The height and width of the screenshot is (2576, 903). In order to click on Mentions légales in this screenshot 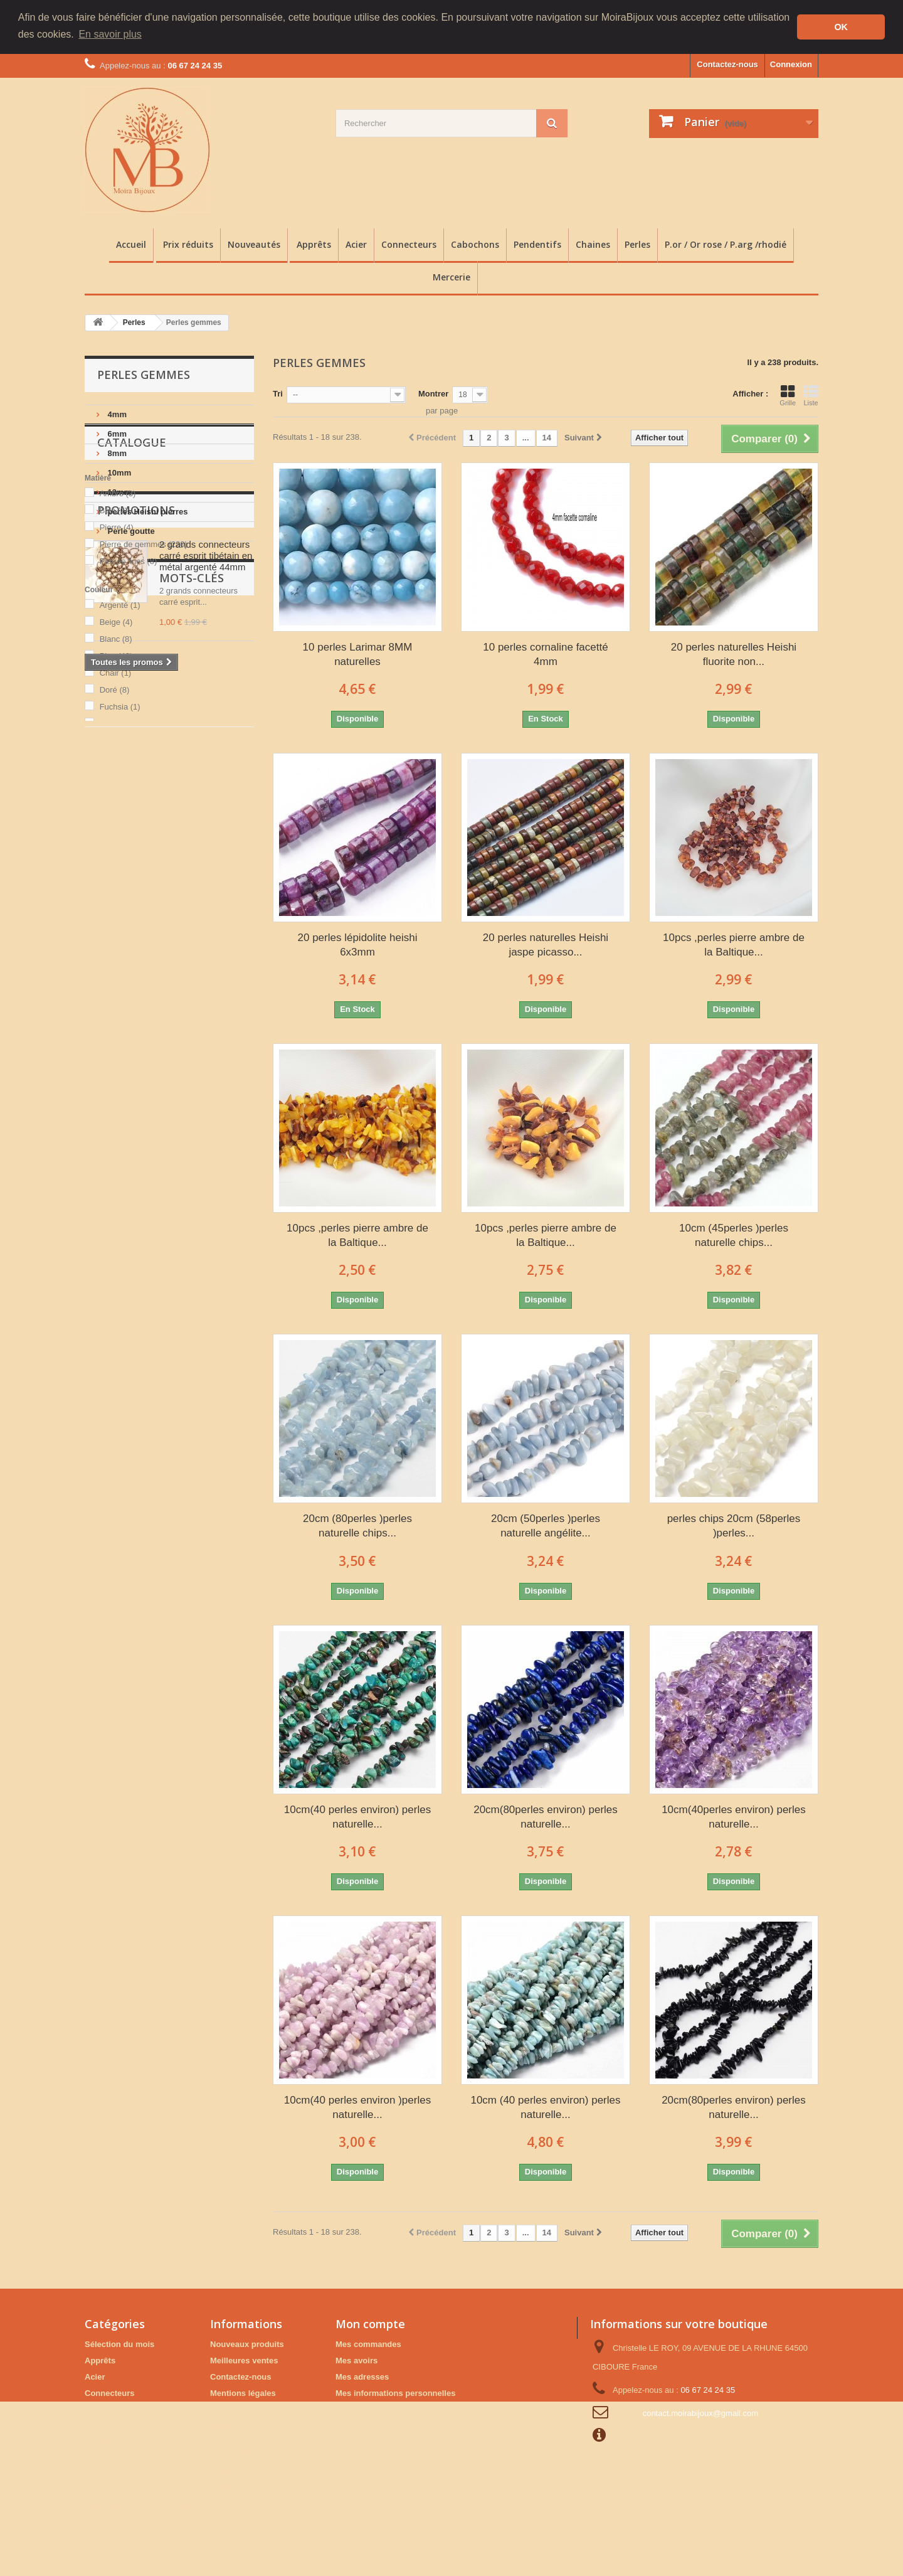, I will do `click(243, 2392)`.